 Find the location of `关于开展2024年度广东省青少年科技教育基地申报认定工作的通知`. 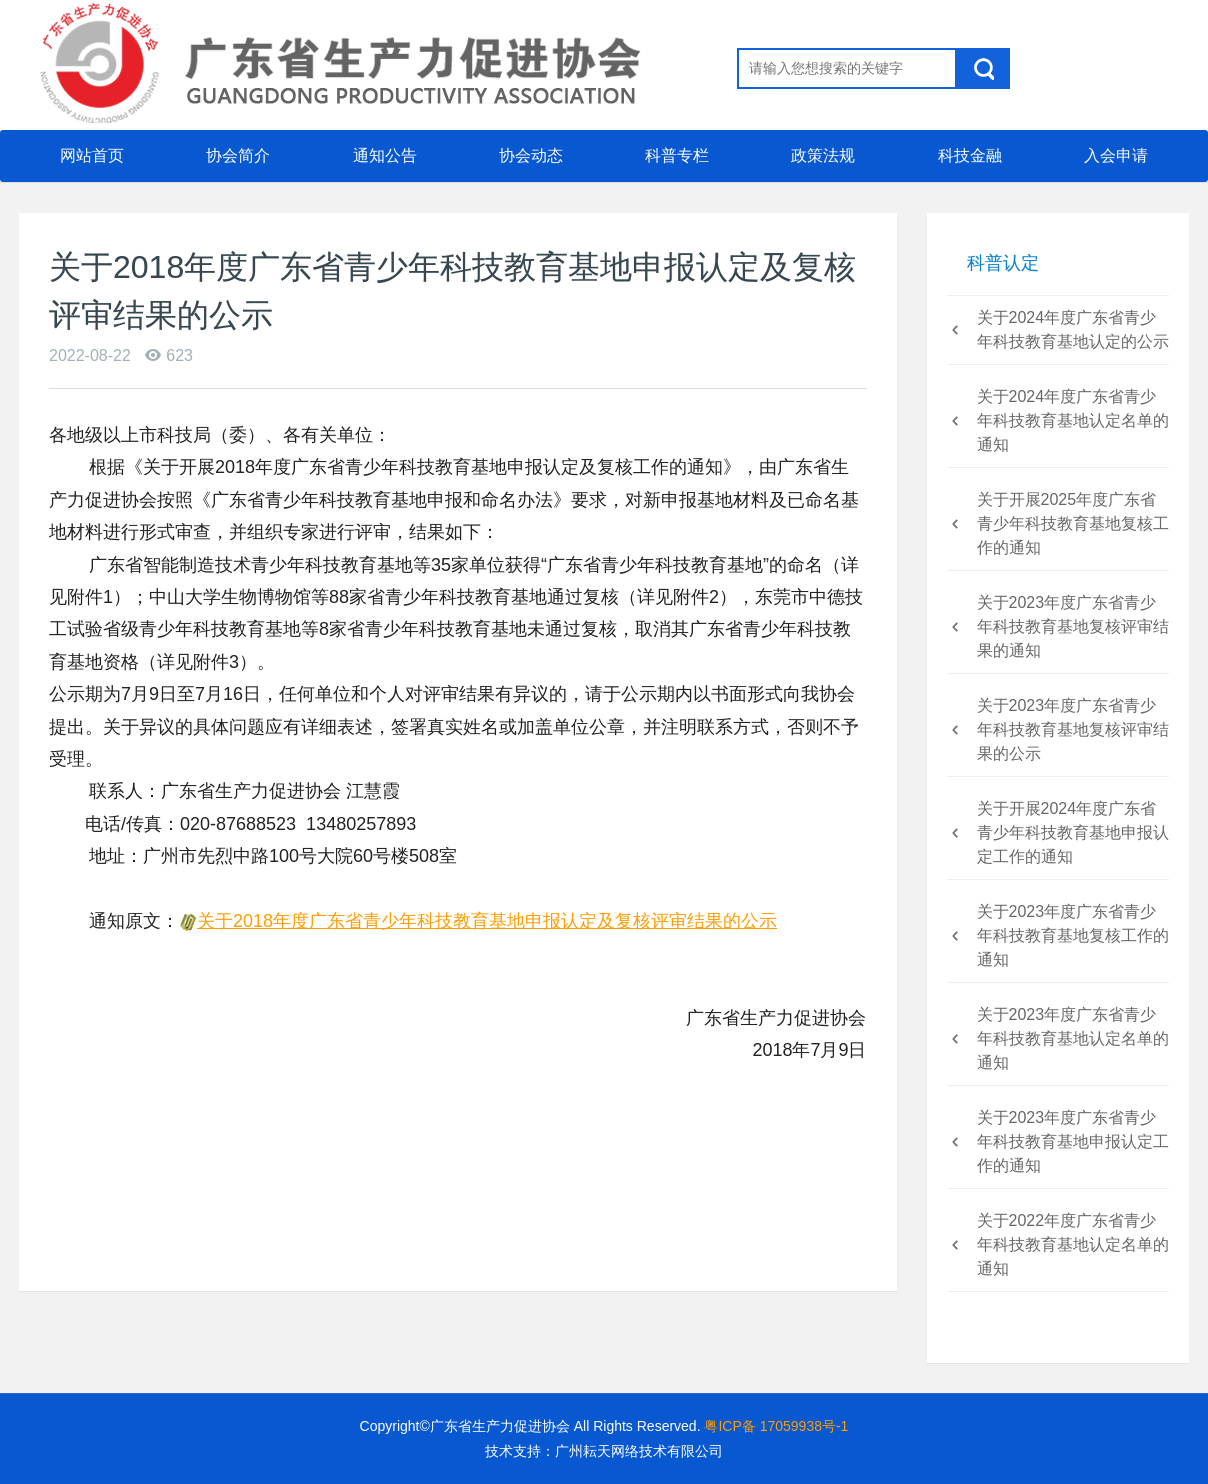

关于开展2024年度广东省青少年科技教育基地申报认定工作的通知 is located at coordinates (1073, 832).